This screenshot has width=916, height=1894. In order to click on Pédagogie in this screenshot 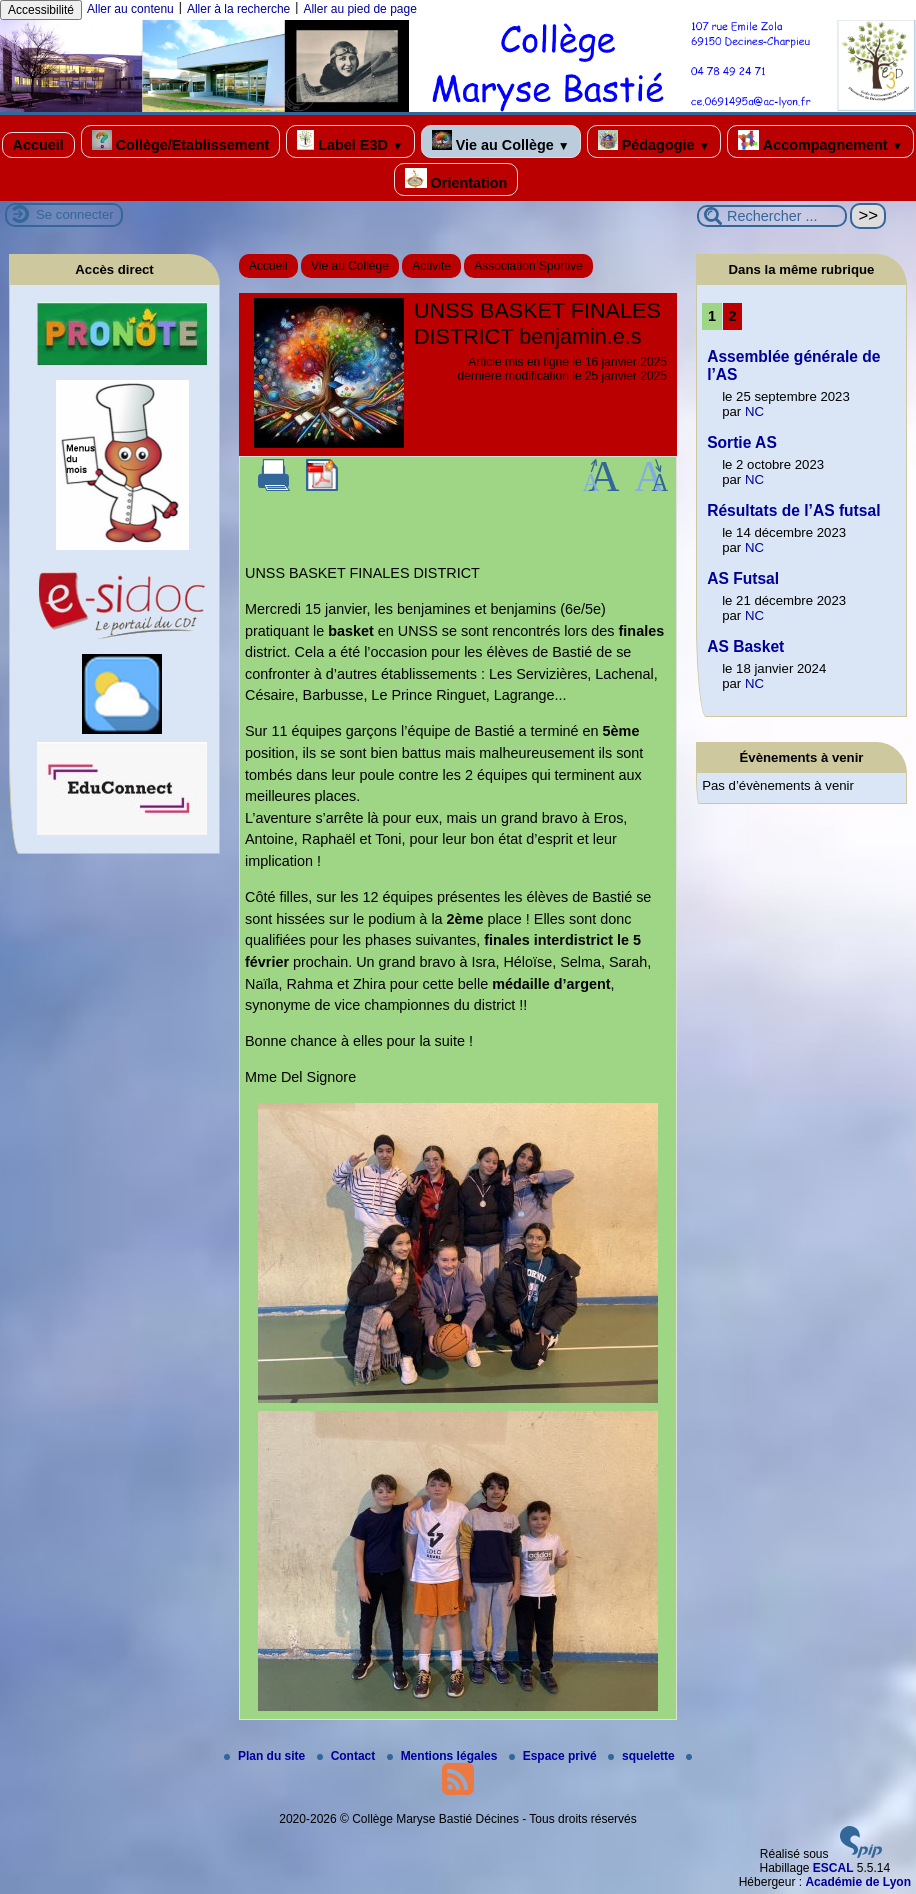, I will do `click(654, 141)`.